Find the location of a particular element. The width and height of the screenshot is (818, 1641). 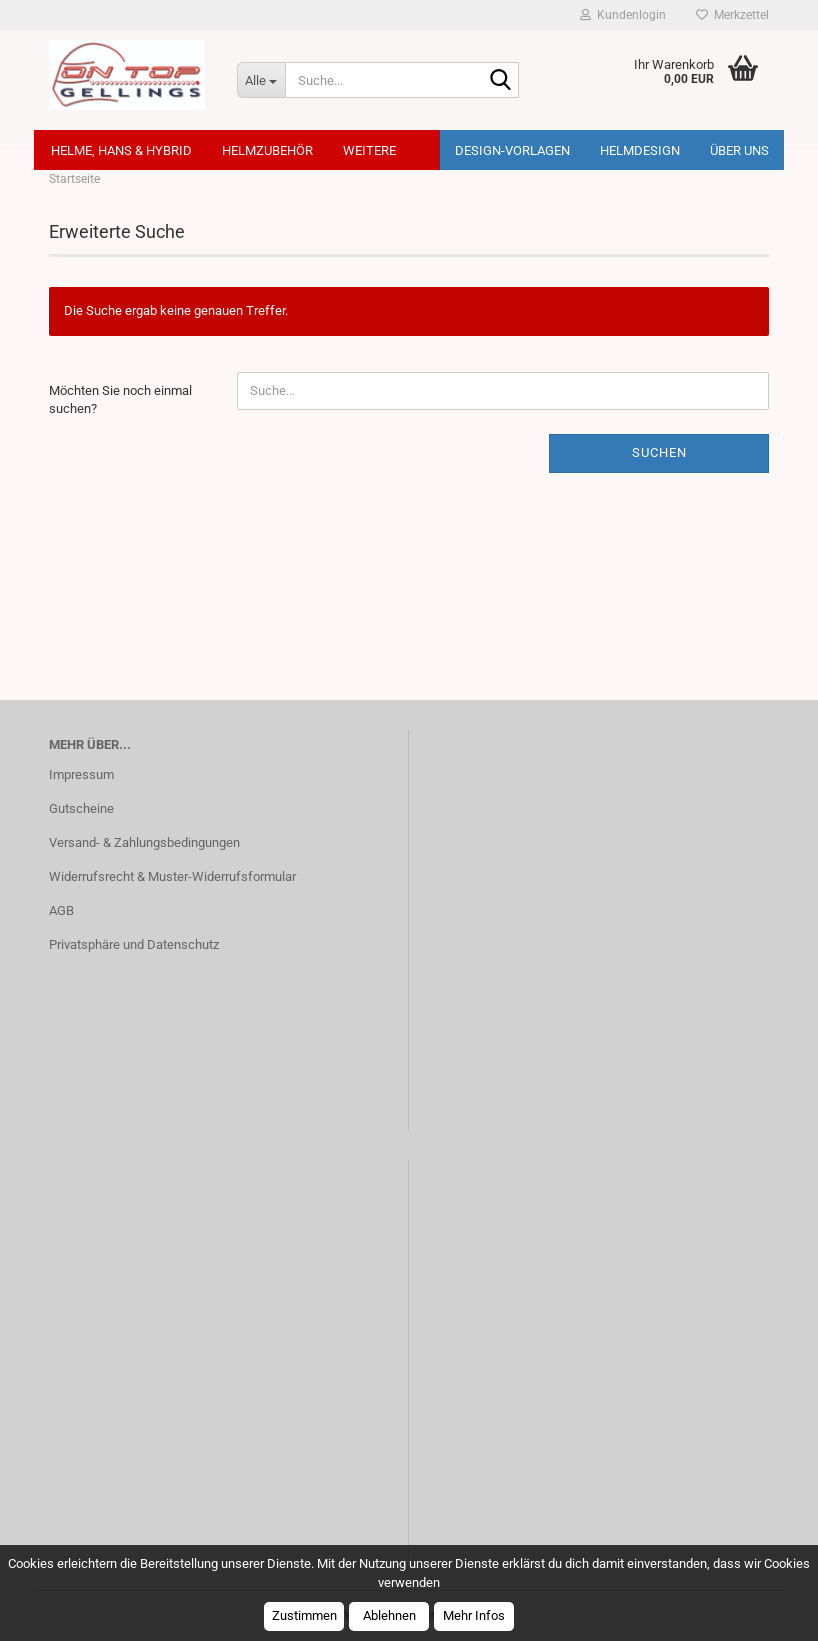

Gutscheine is located at coordinates (81, 808).